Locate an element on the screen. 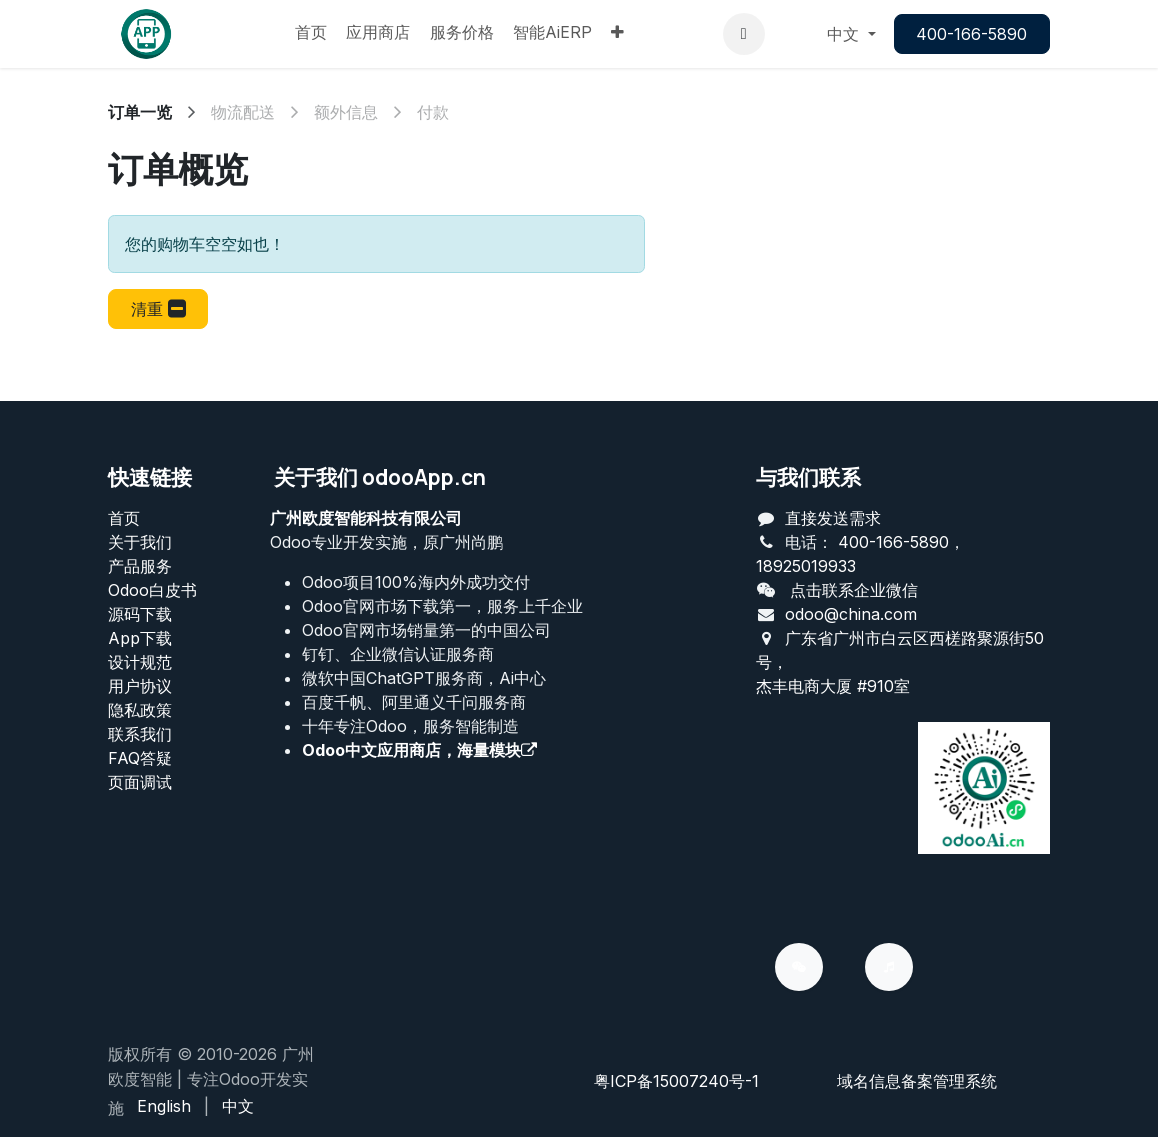  odoo@china.com is located at coordinates (851, 614).